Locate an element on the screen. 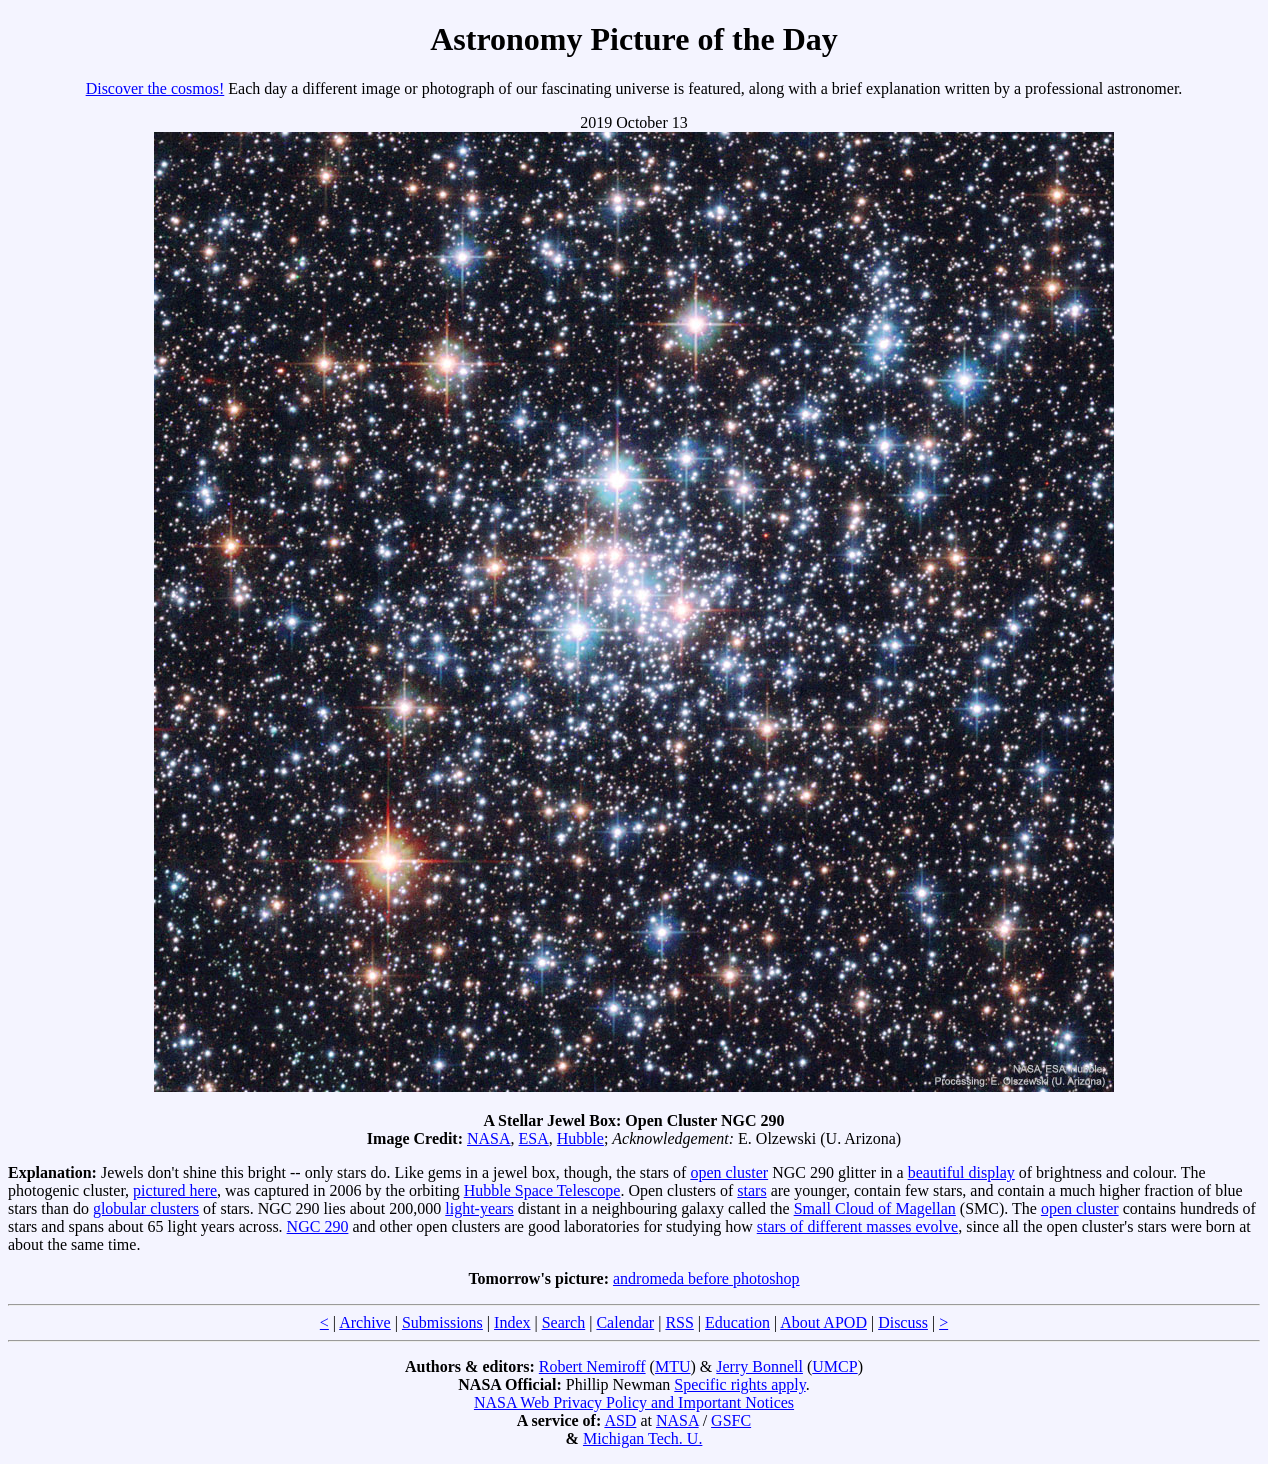  UMCP is located at coordinates (834, 1366).